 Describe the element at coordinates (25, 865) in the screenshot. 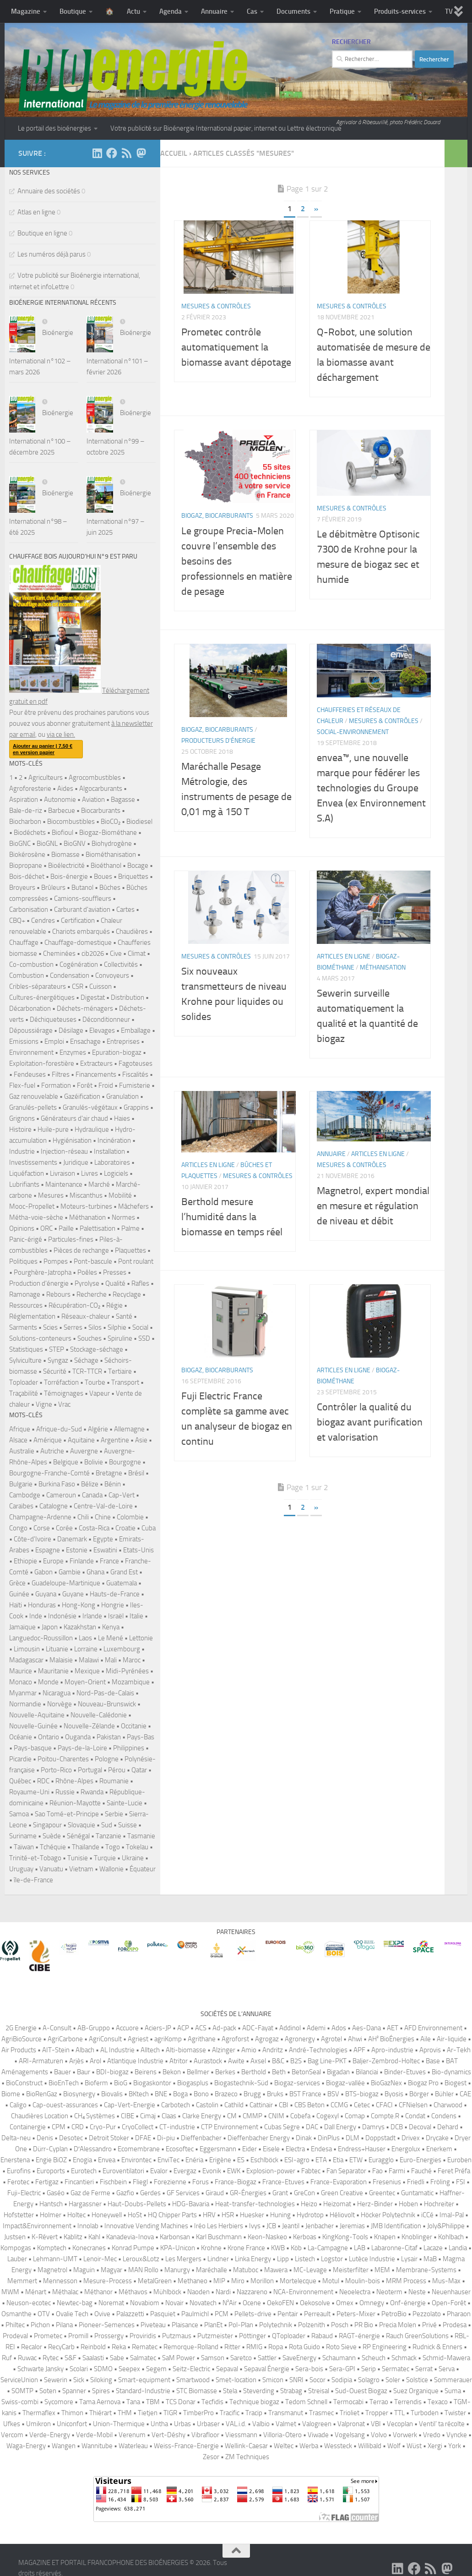

I see `Biopropane` at that location.